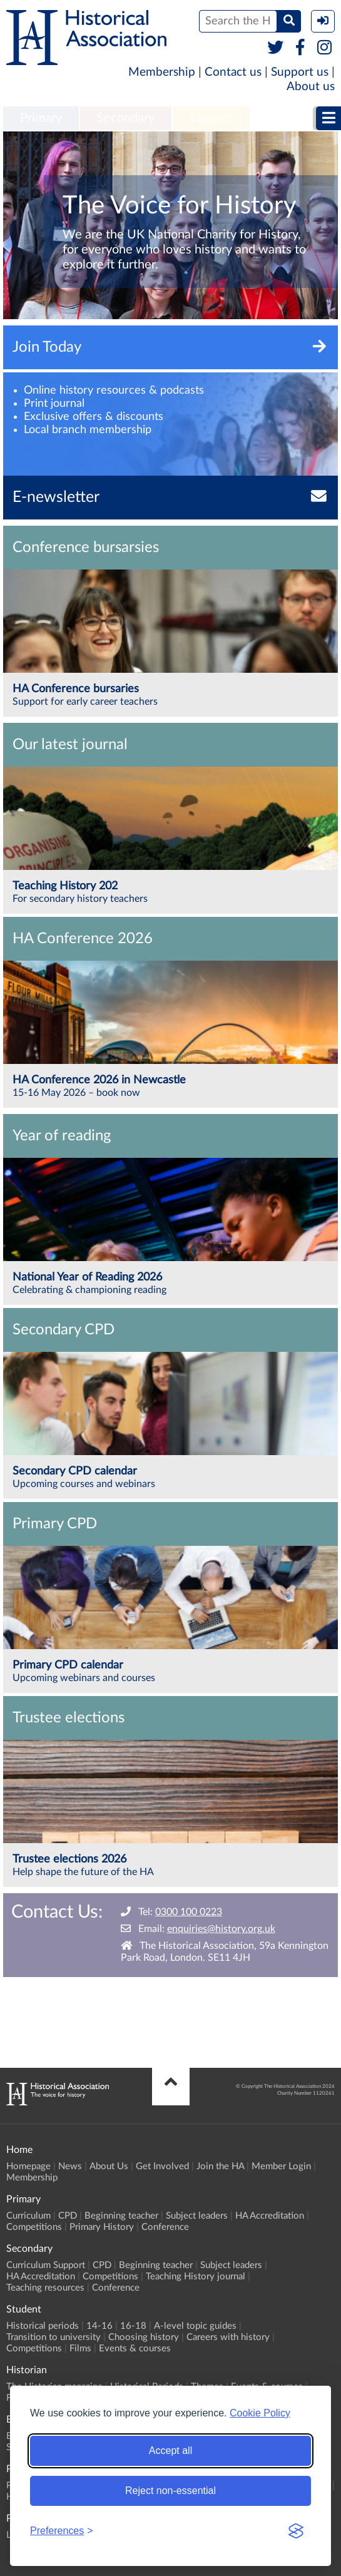  Describe the element at coordinates (80, 2348) in the screenshot. I see `Films` at that location.